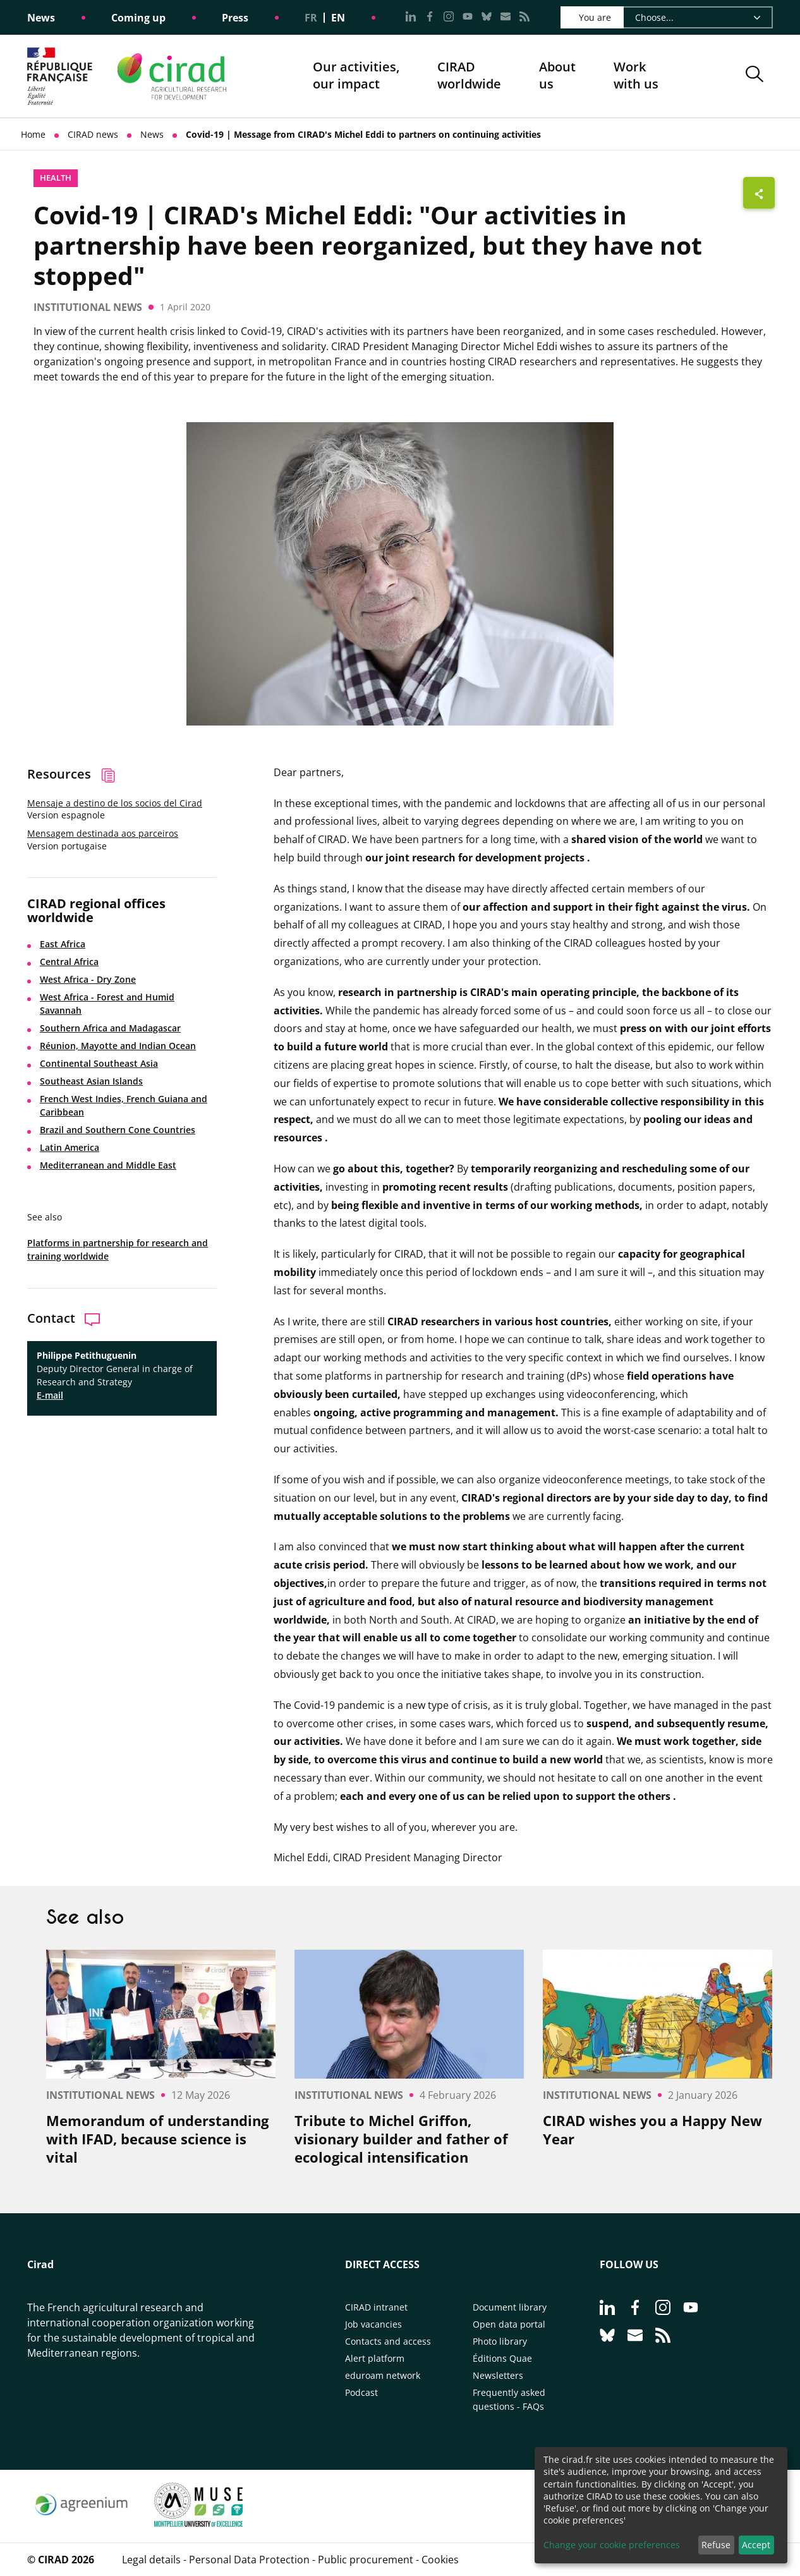  Describe the element at coordinates (117, 1130) in the screenshot. I see `Brazil and Southern Cone Countries` at that location.